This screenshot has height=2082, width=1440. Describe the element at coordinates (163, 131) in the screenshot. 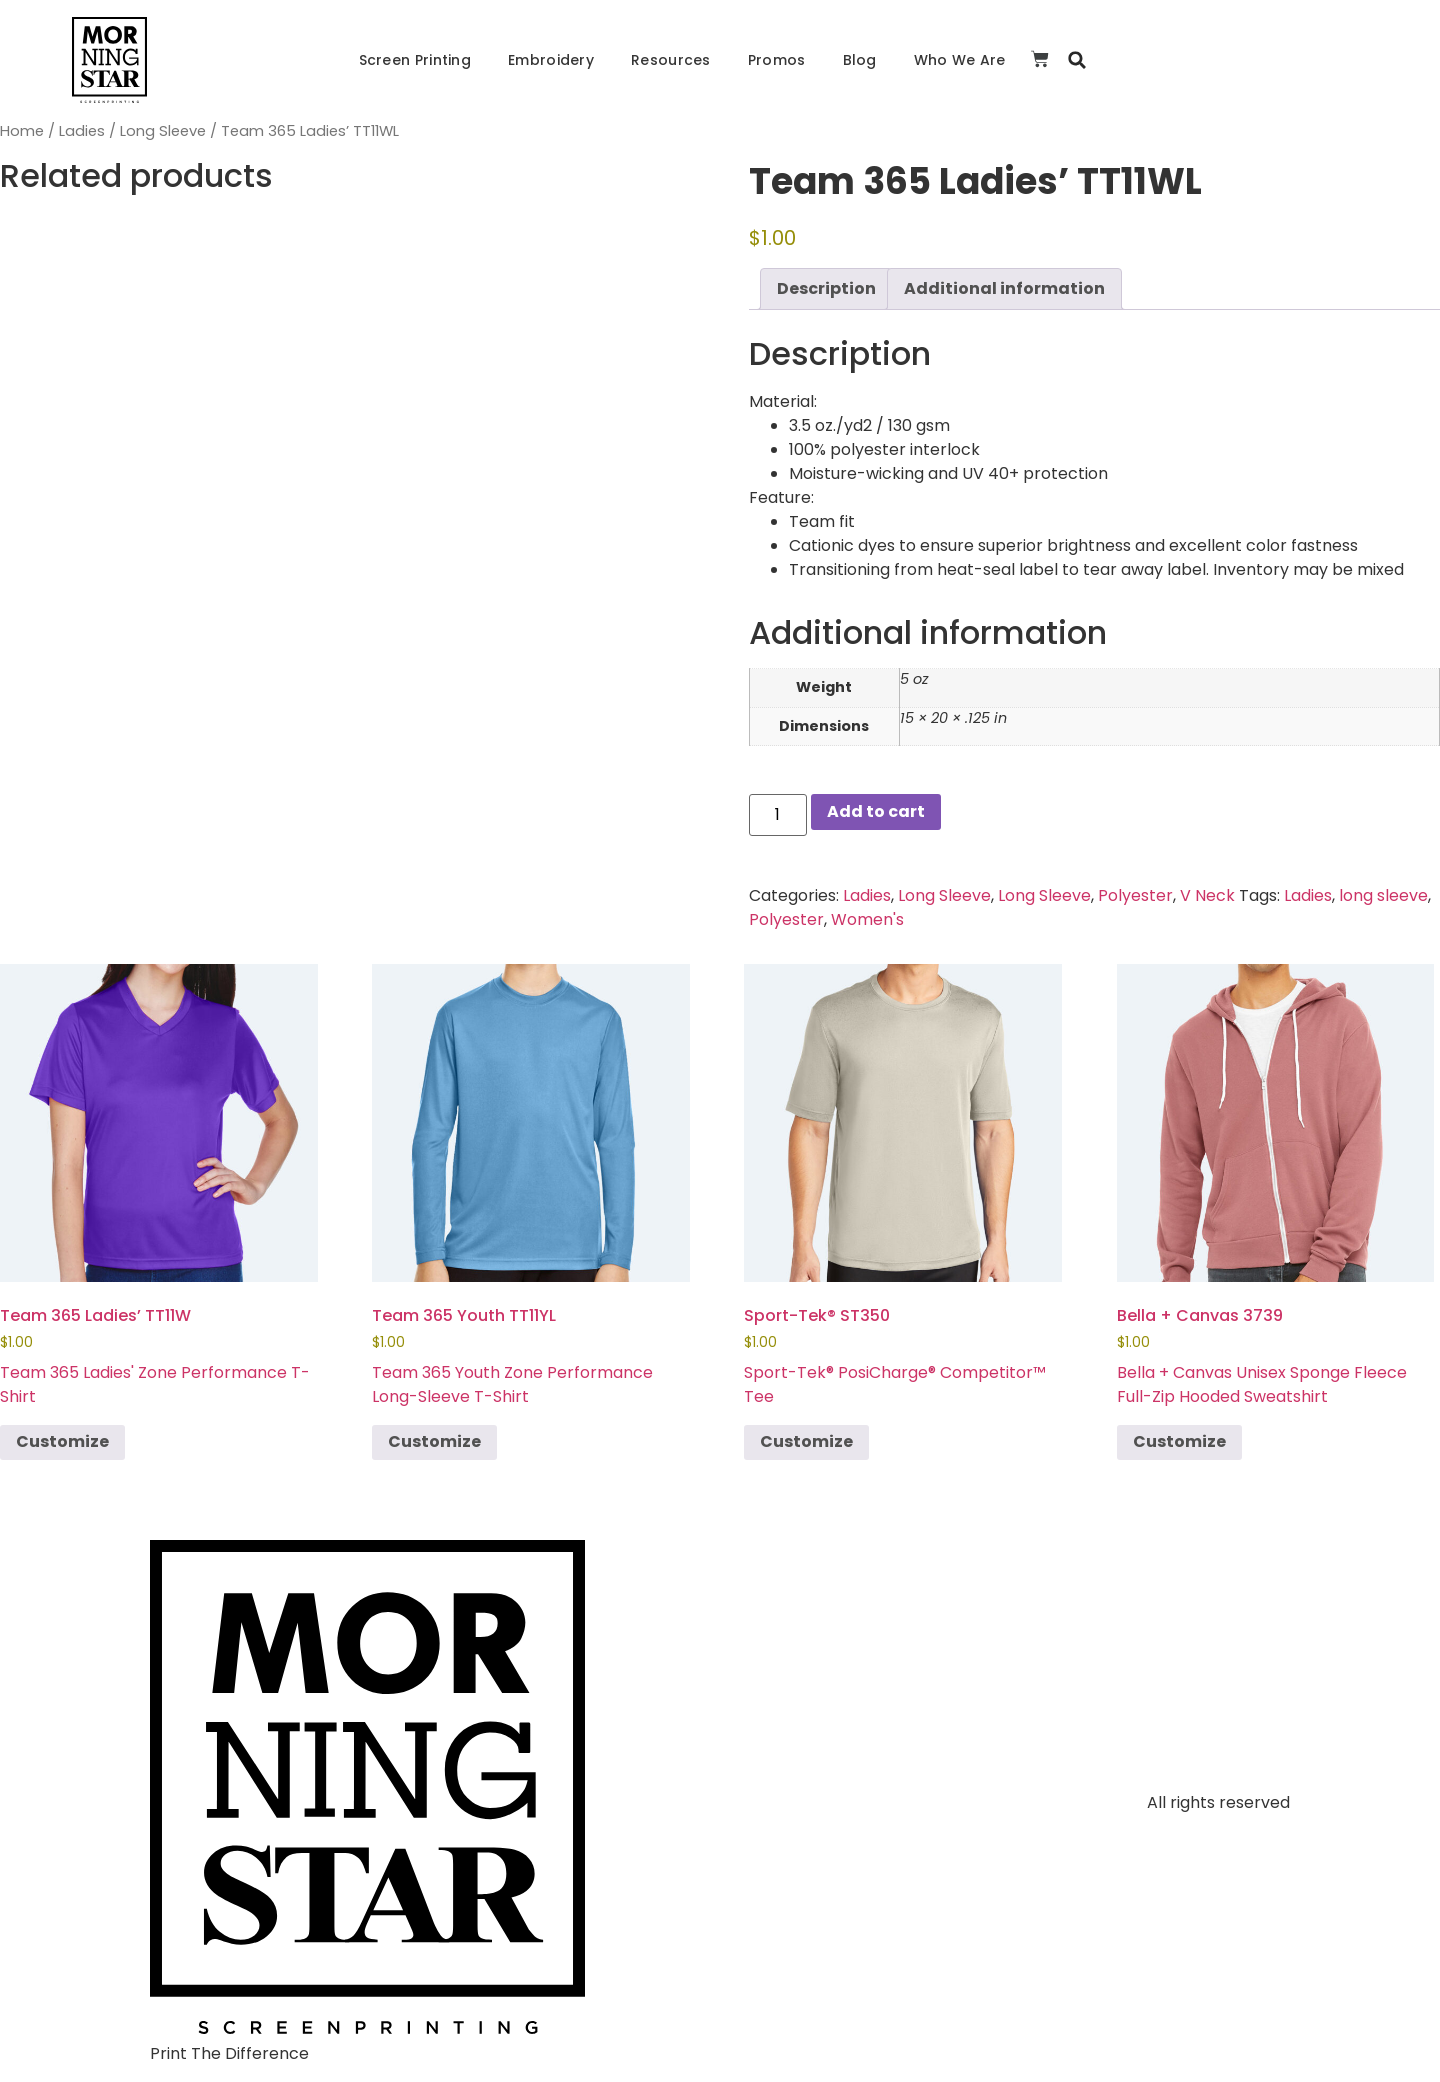

I see `Long Sleeve` at that location.